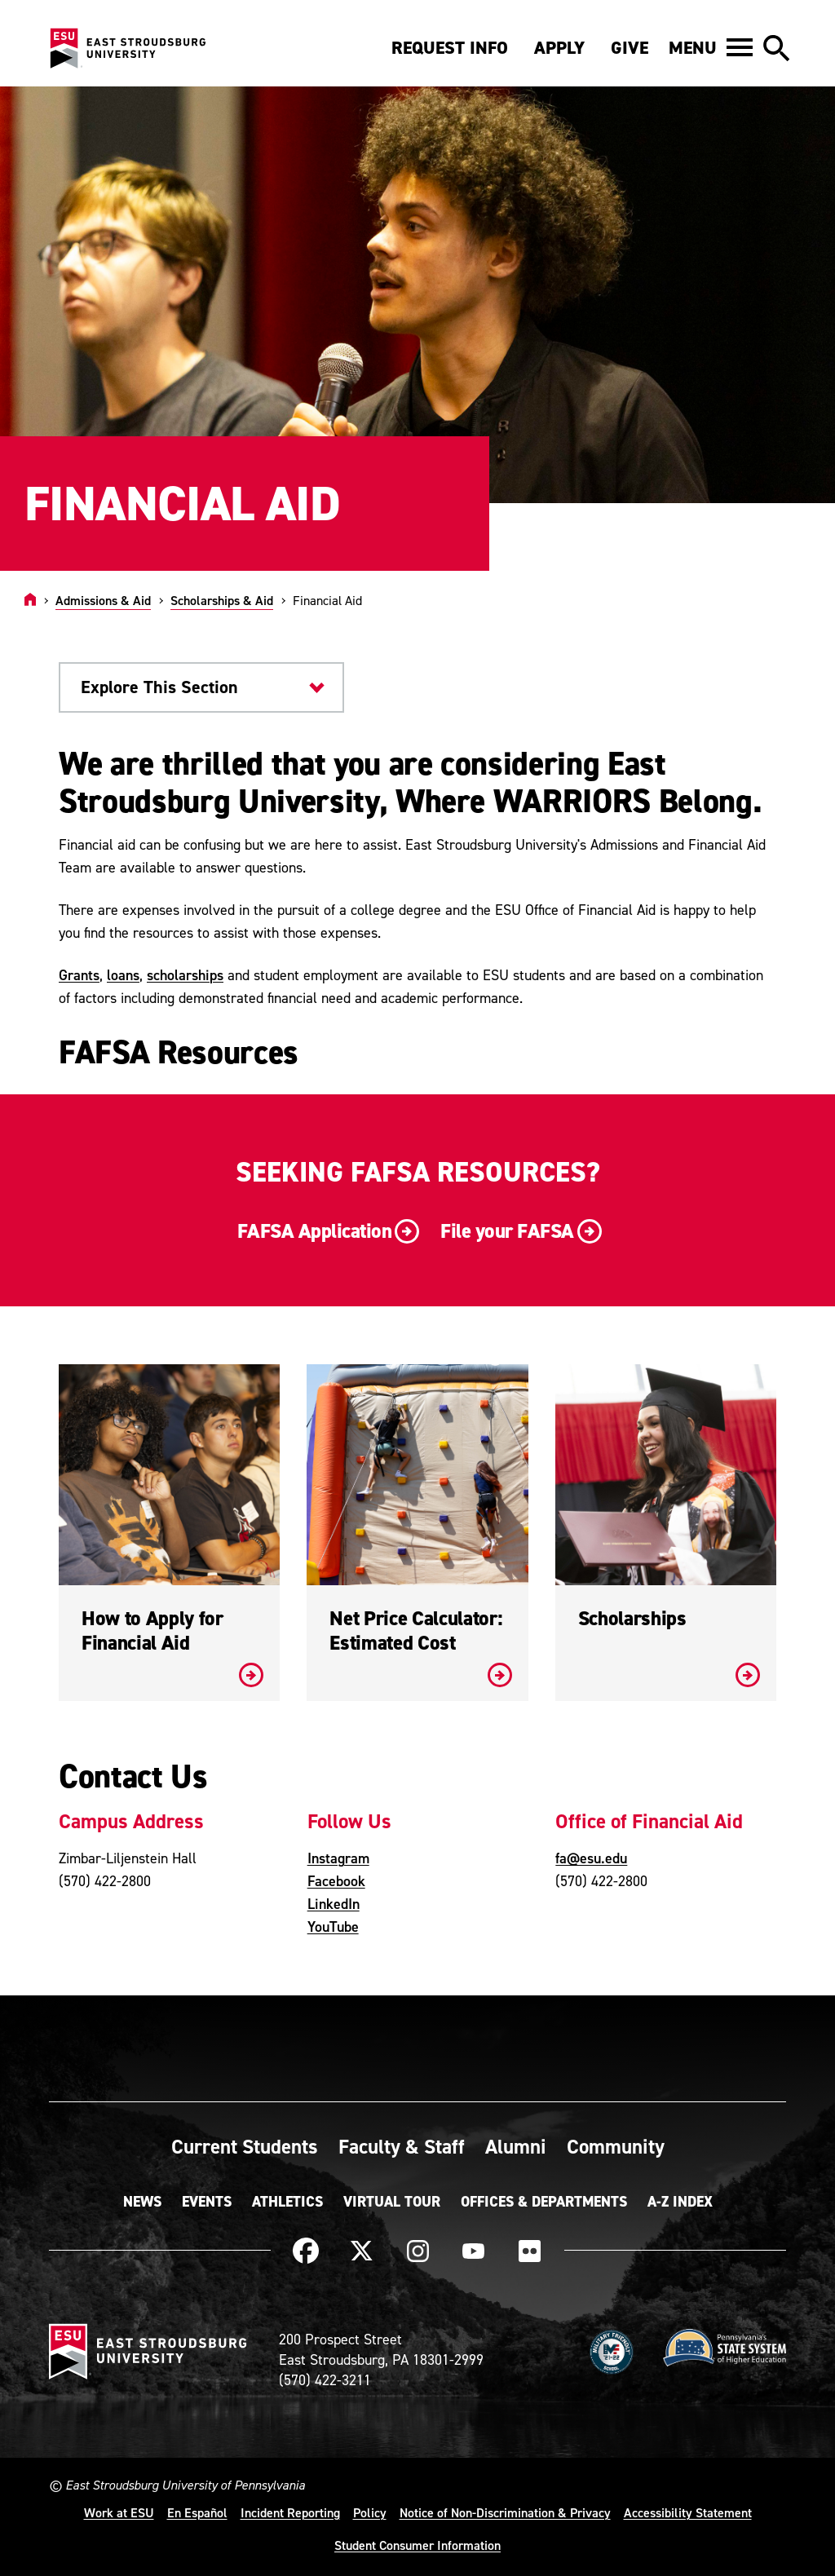  Describe the element at coordinates (185, 974) in the screenshot. I see `scholarships` at that location.